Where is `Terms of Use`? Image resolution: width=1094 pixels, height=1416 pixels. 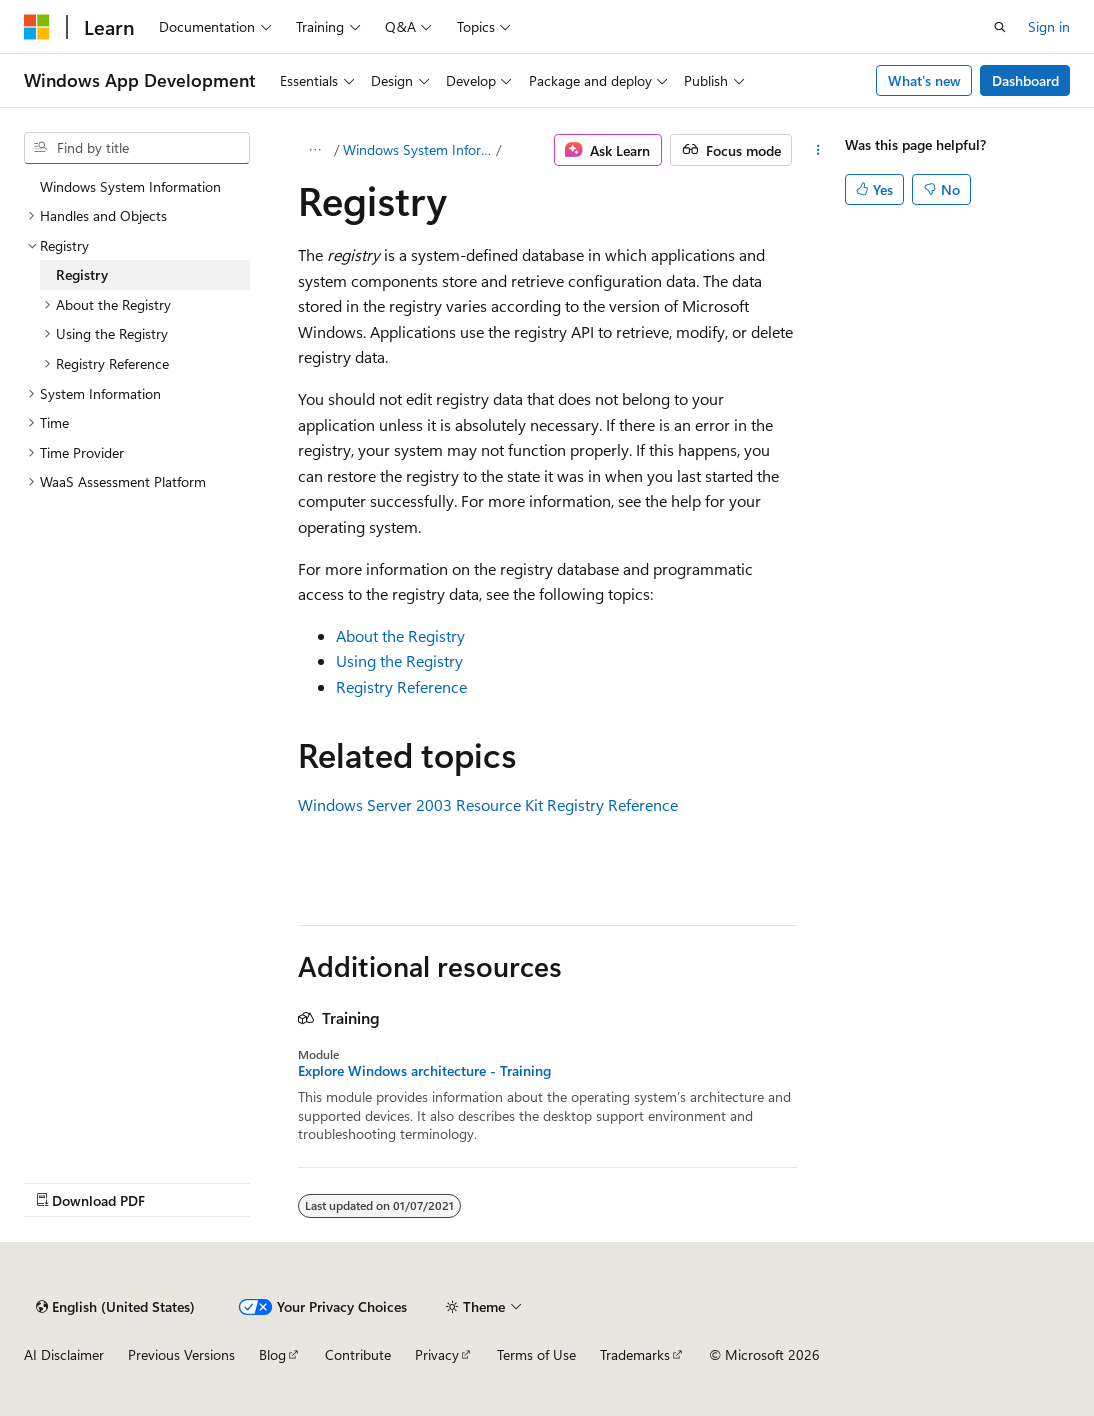
Terms of Use is located at coordinates (536, 1354).